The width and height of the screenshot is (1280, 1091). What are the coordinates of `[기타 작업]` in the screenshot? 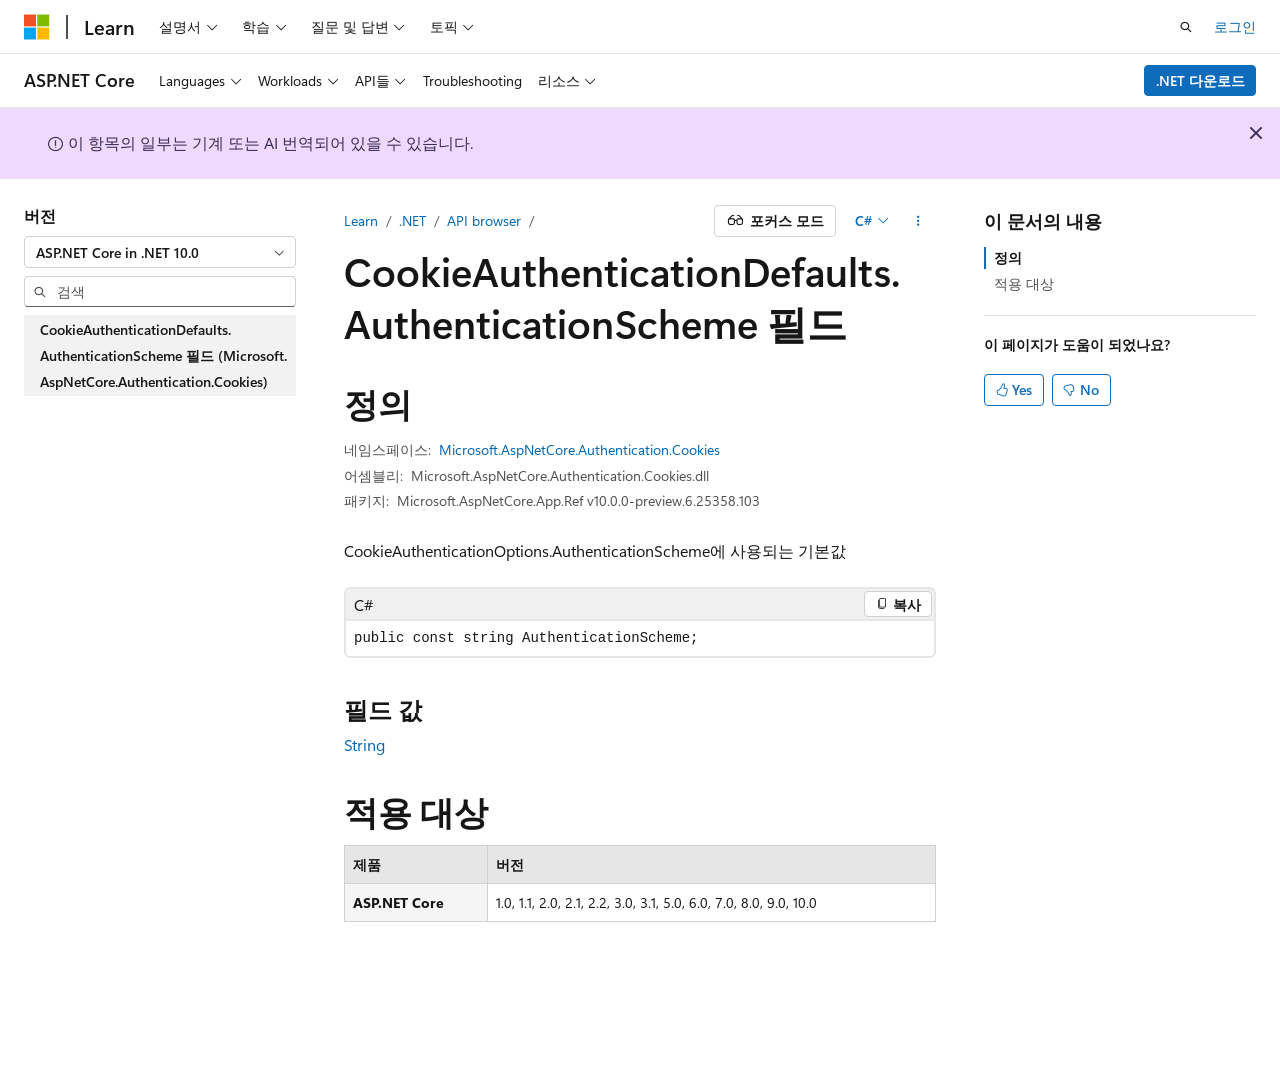 It's located at (918, 221).